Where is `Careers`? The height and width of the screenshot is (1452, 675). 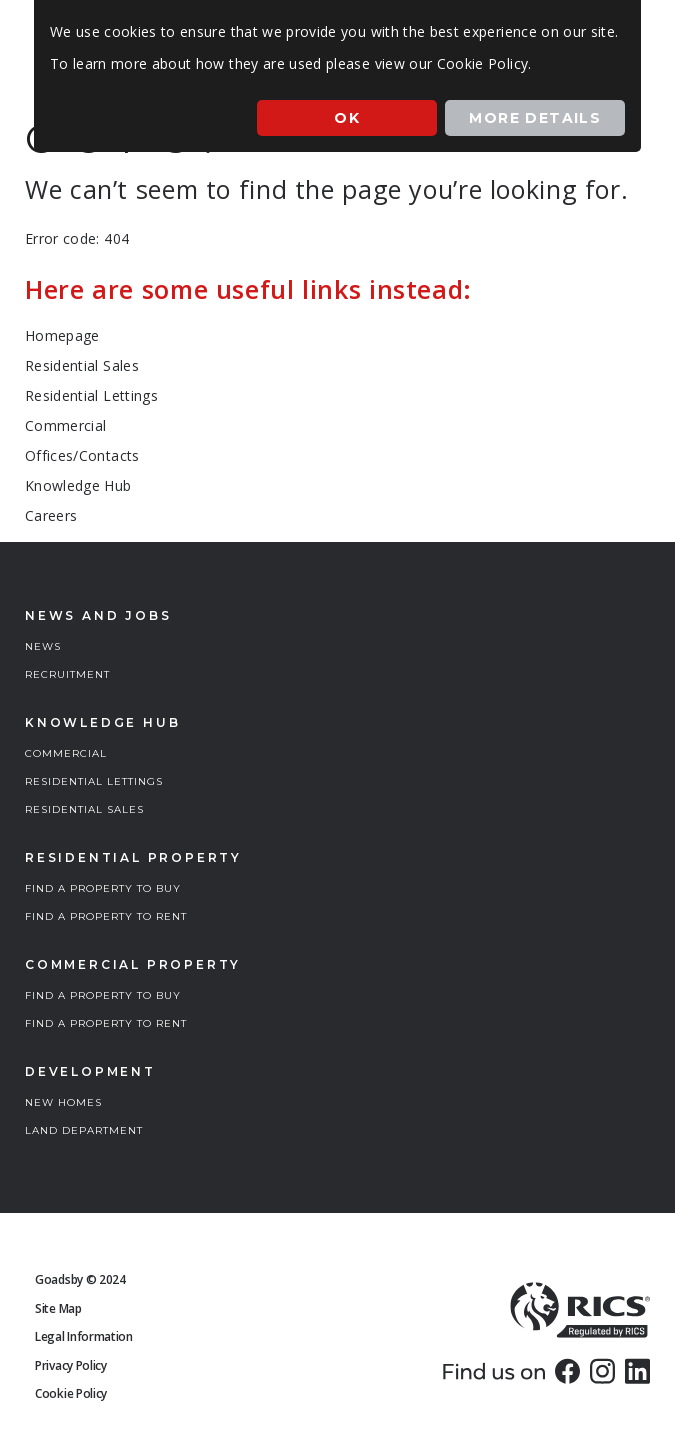
Careers is located at coordinates (51, 515).